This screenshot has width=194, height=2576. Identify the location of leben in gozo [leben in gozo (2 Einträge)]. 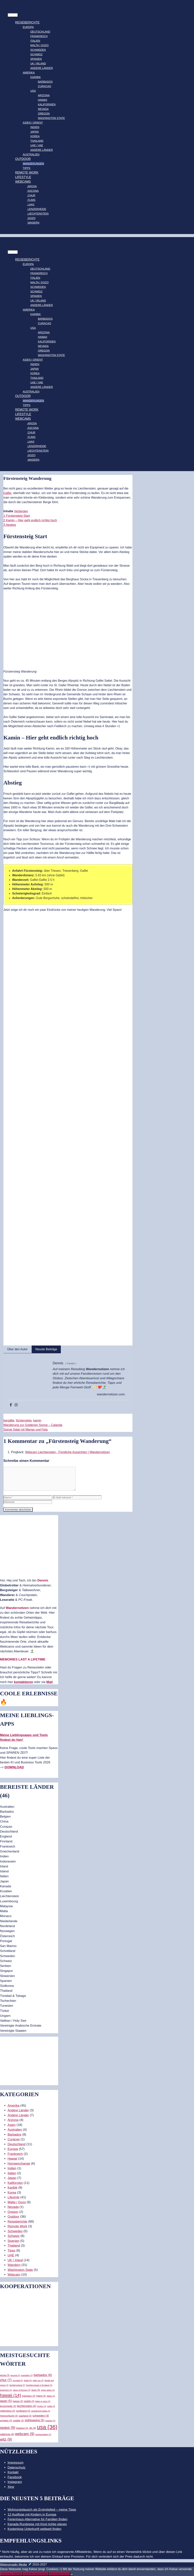
(42, 2401).